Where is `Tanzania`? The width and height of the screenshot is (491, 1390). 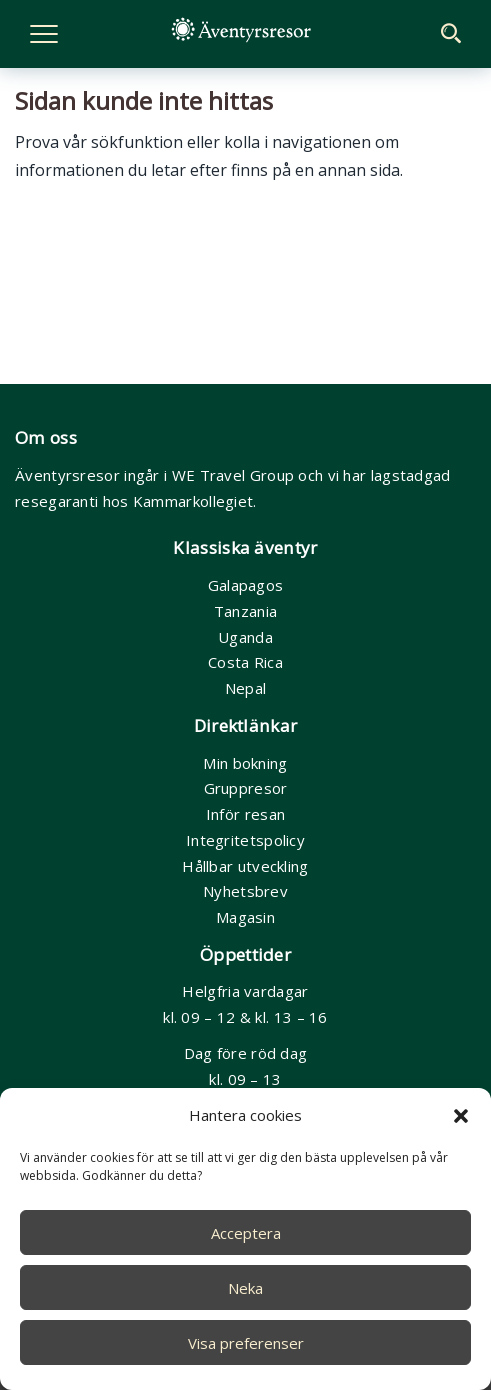
Tanzania is located at coordinates (245, 611).